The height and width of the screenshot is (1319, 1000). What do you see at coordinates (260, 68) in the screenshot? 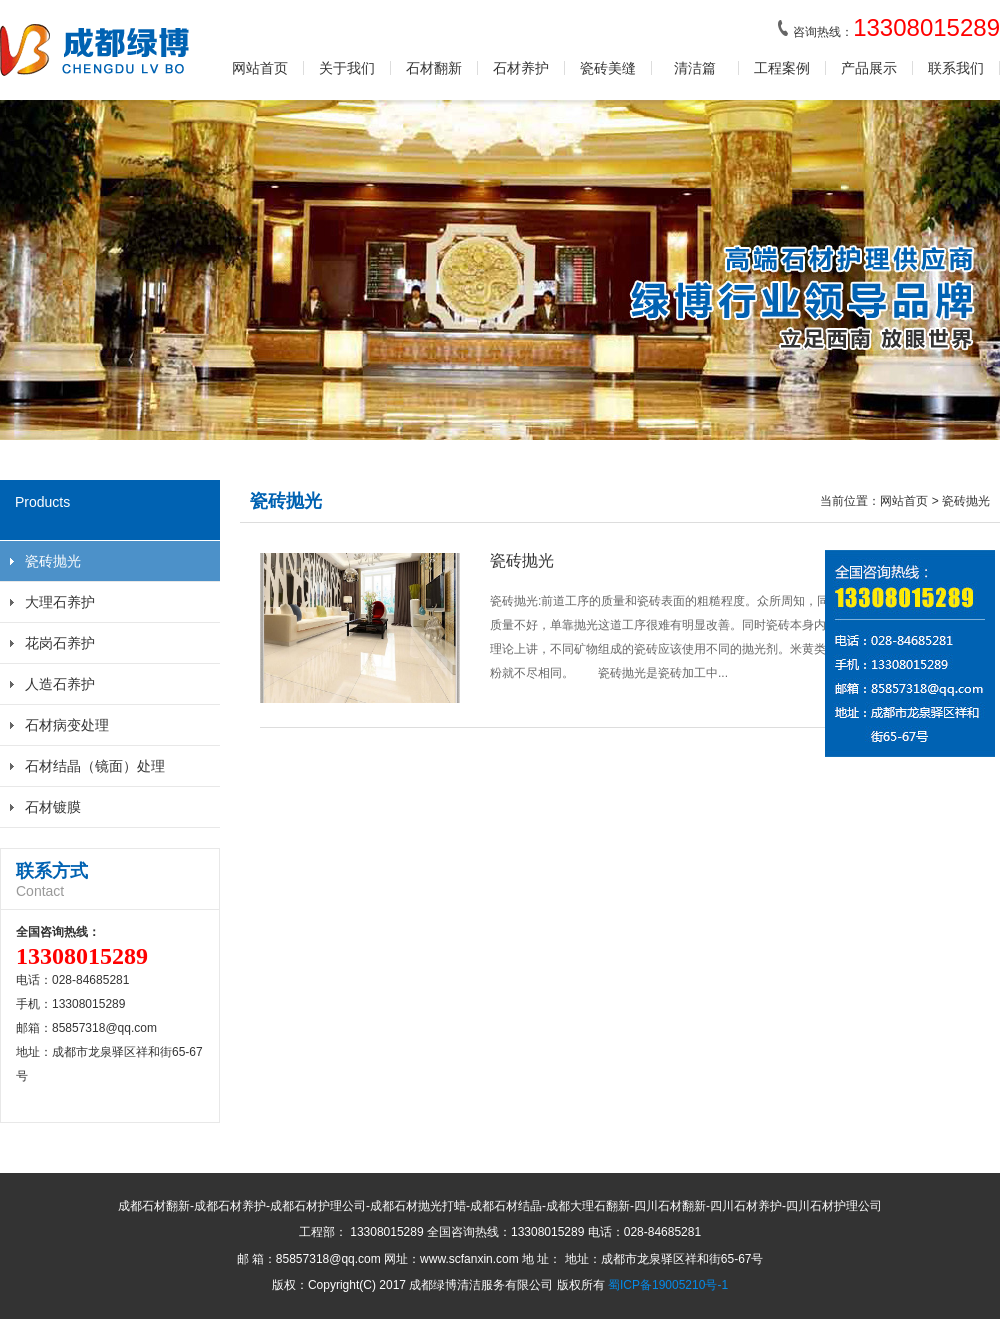
I see `网站首页` at bounding box center [260, 68].